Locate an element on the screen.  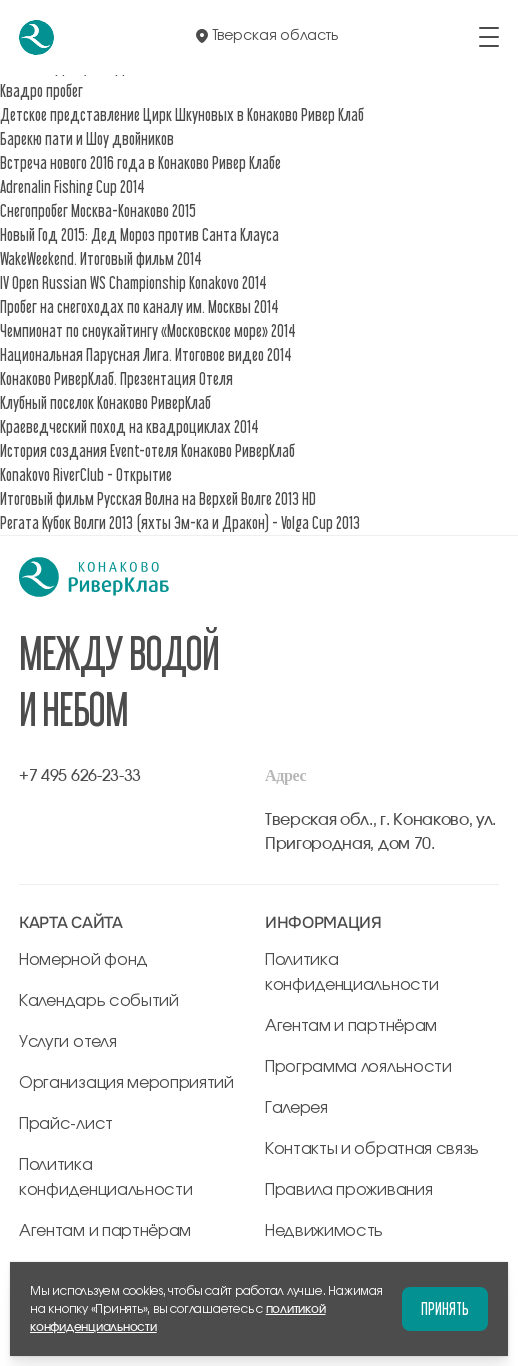
Краеведческий поход на квадроциклах 2014 is located at coordinates (129, 426).